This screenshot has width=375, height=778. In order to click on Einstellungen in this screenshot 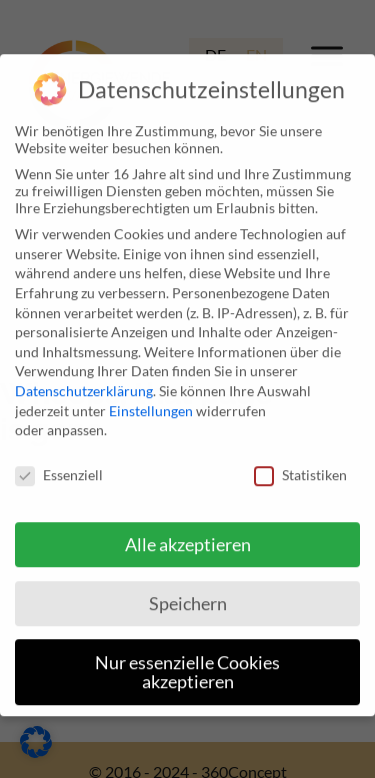, I will do `click(151, 400)`.